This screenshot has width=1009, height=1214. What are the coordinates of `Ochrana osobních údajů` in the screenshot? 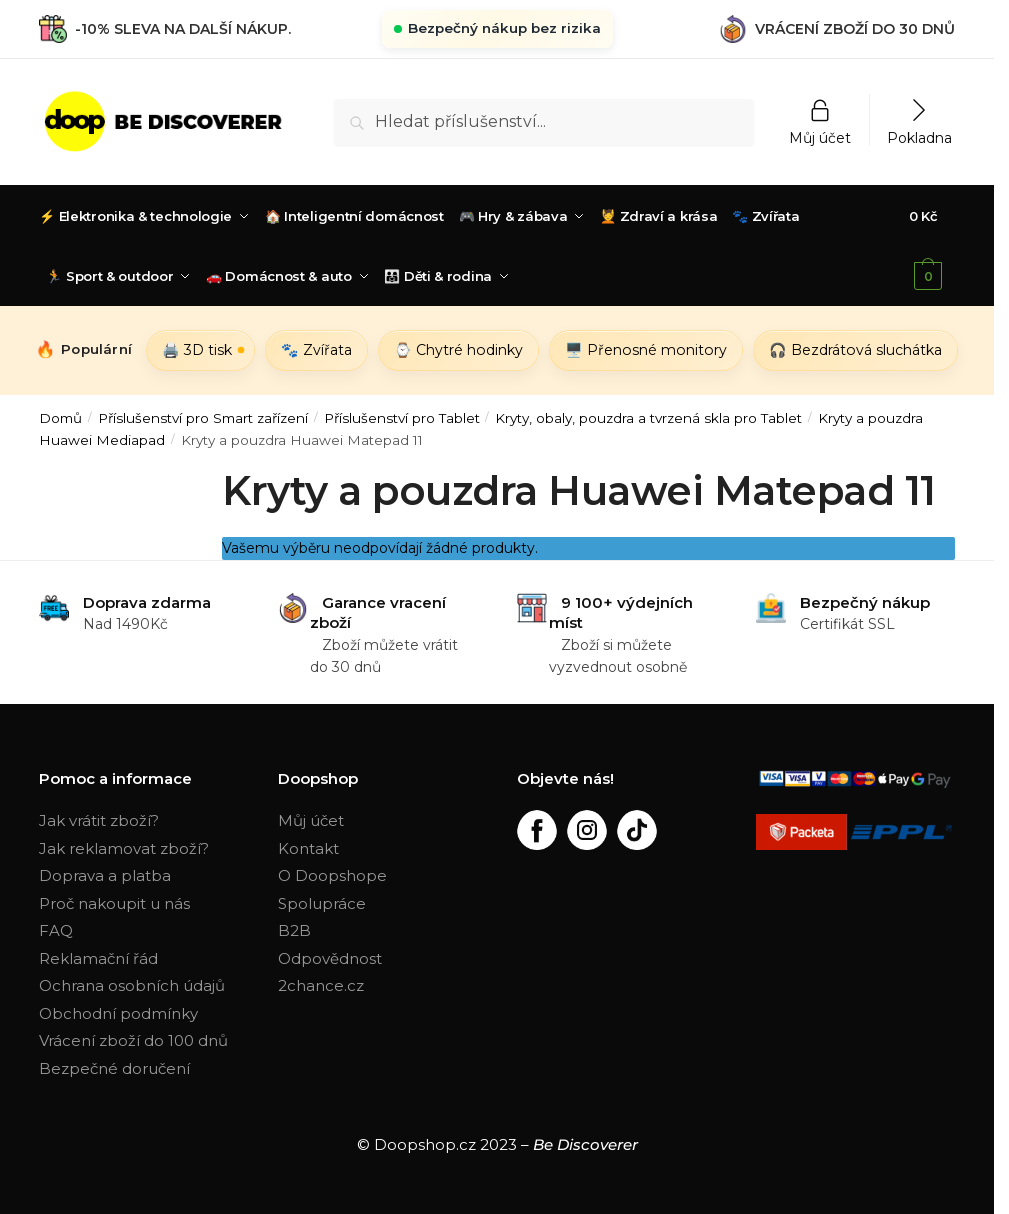 It's located at (132, 985).